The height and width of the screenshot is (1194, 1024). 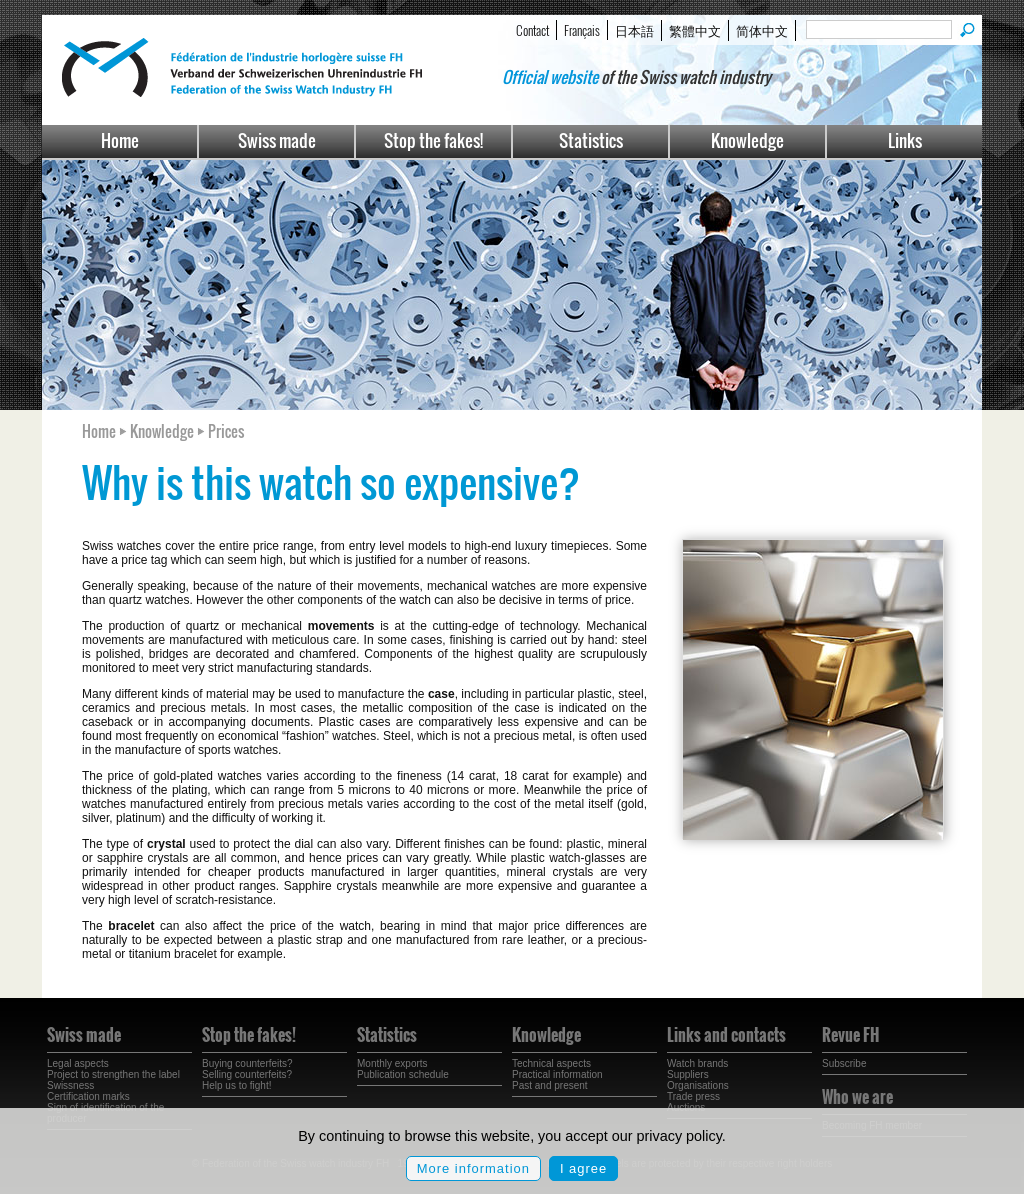 I want to click on Watch brands, so click(x=697, y=1063).